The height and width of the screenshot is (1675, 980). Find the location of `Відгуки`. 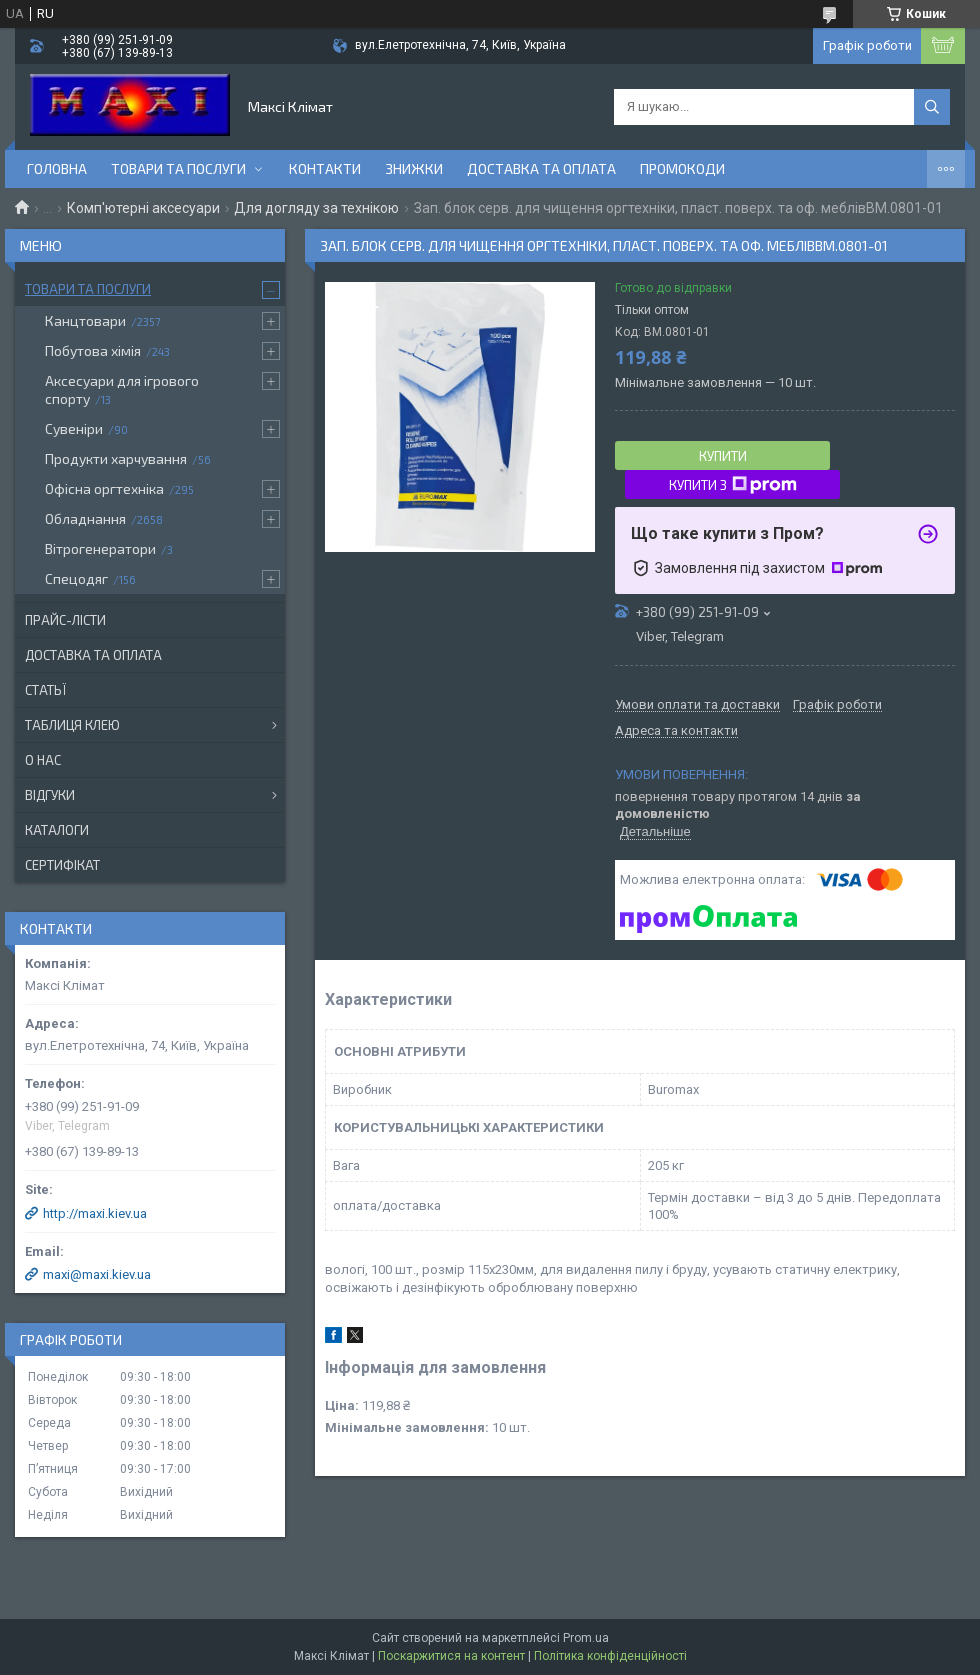

Відгуки is located at coordinates (50, 795).